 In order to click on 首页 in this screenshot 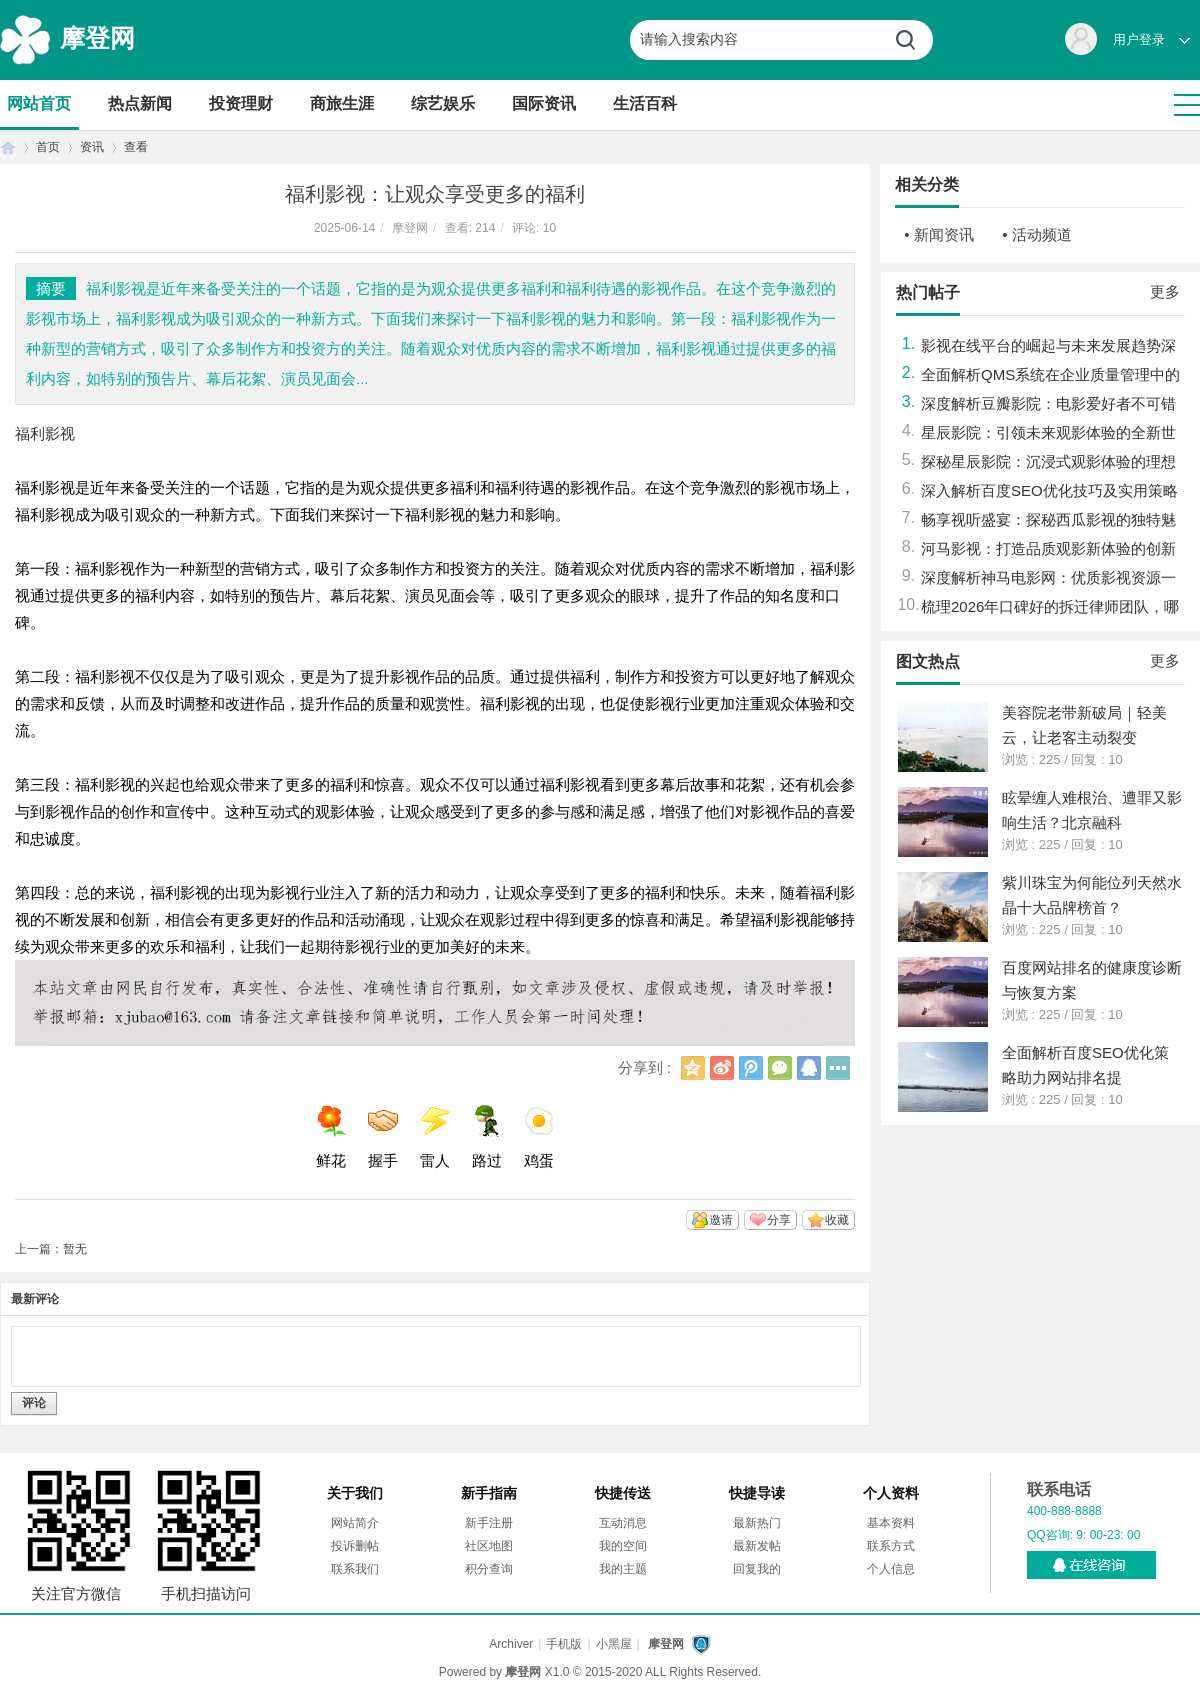, I will do `click(8, 147)`.